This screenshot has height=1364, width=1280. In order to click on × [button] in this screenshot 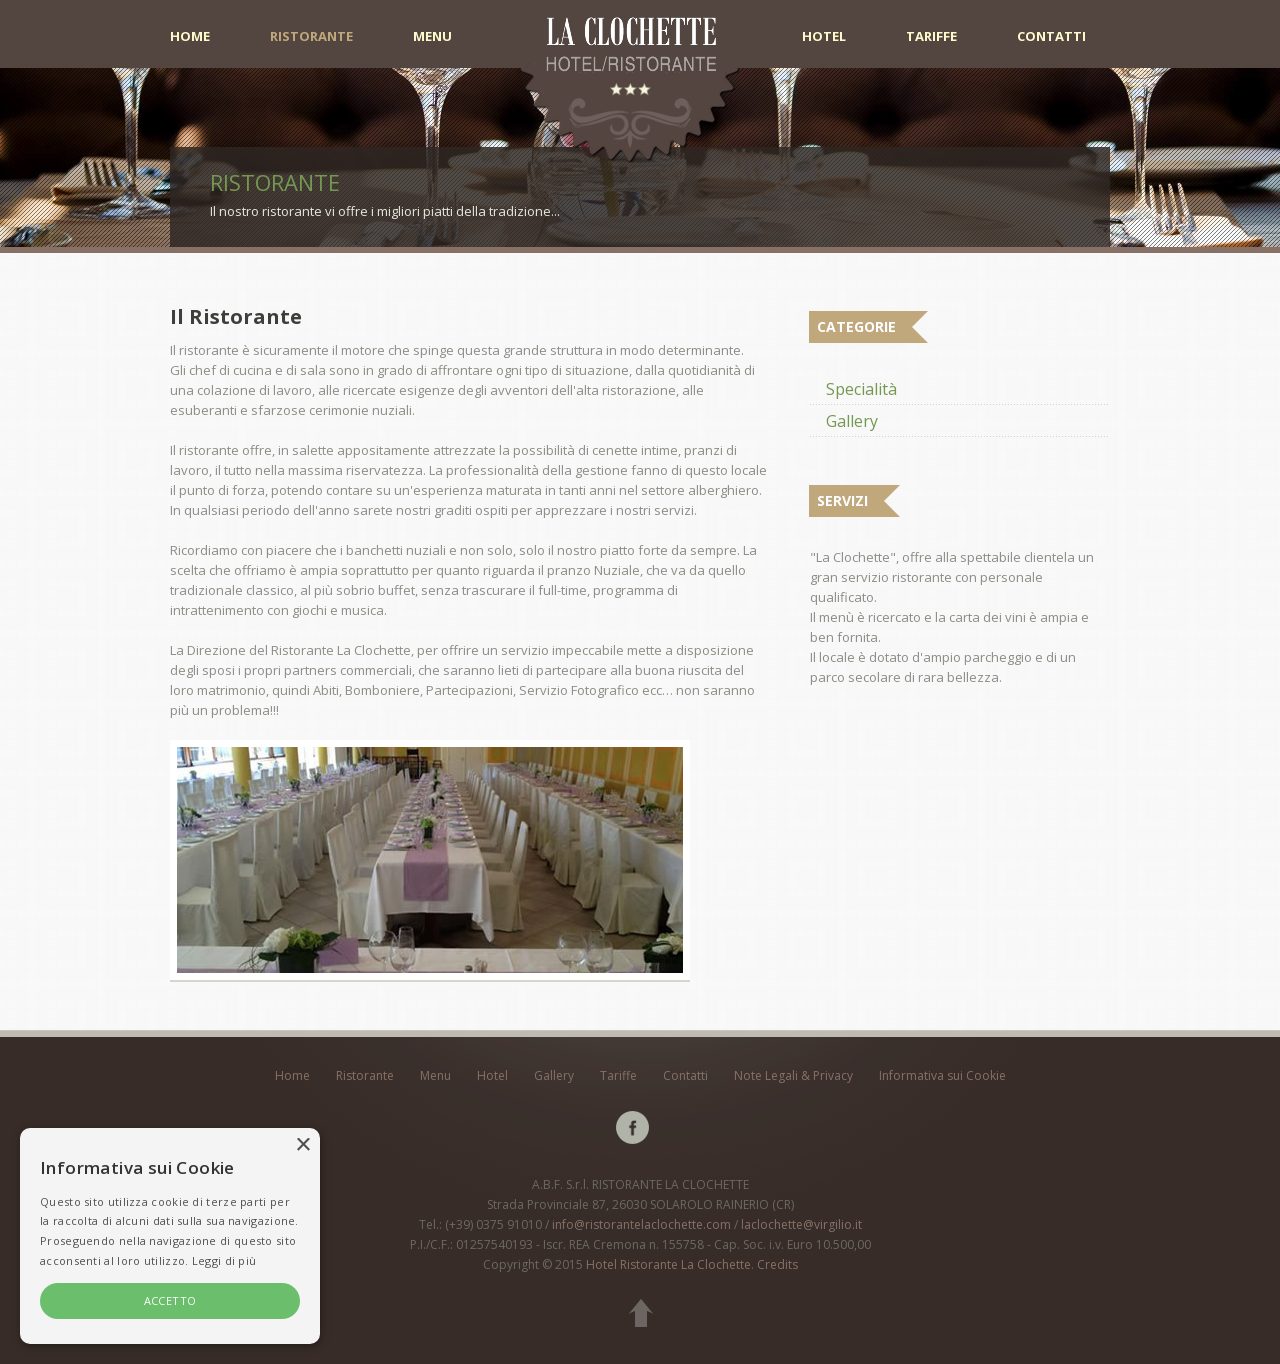, I will do `click(302, 1145)`.